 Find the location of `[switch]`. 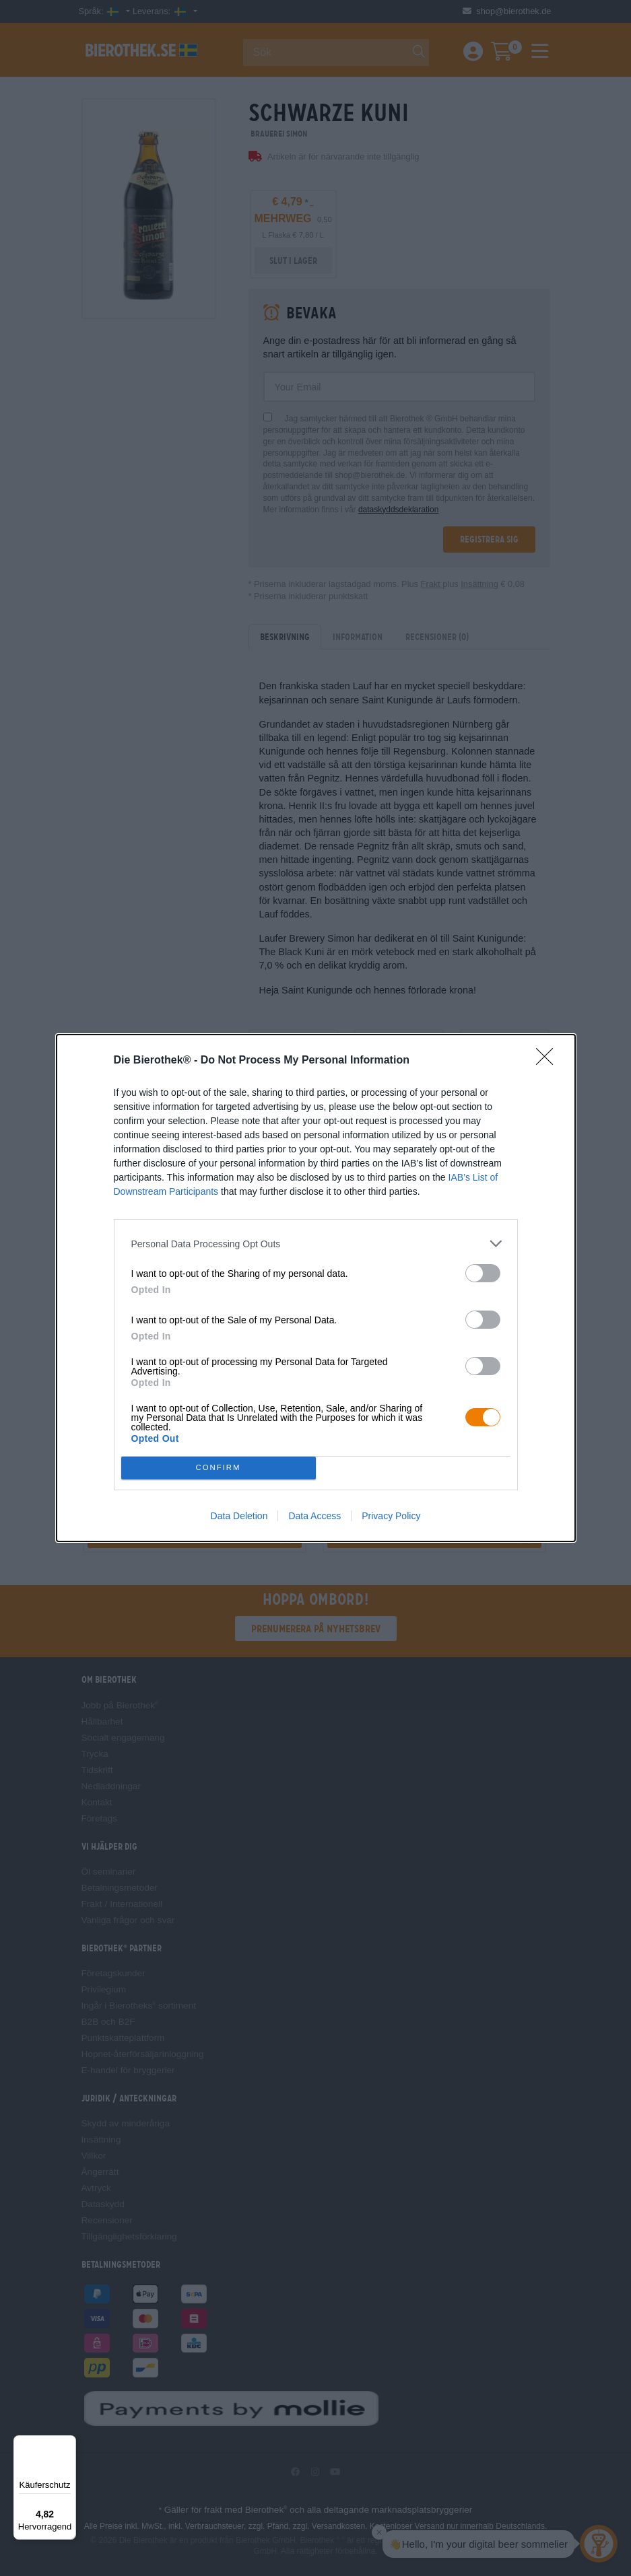

[switch] is located at coordinates (482, 1273).